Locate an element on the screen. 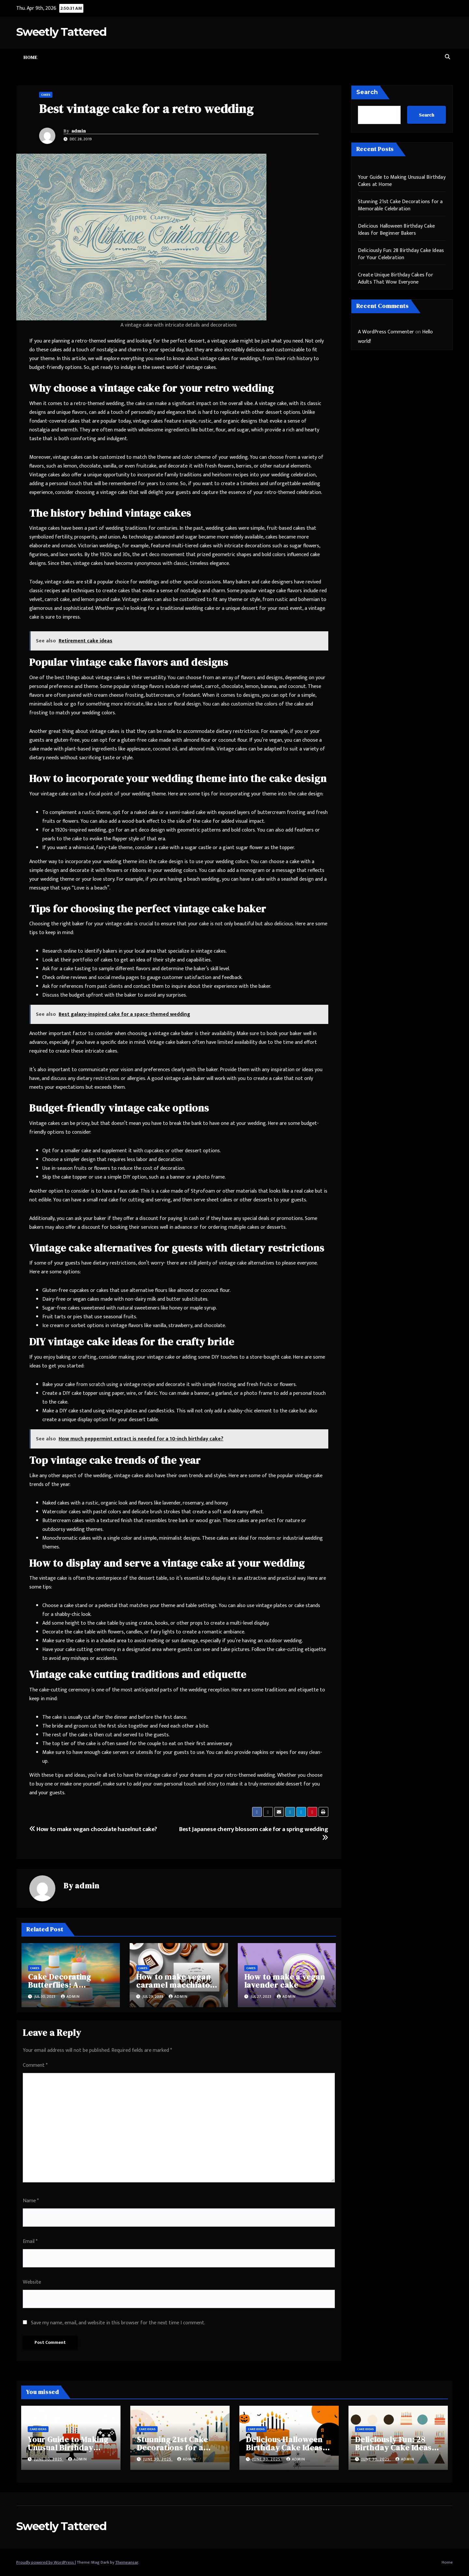 Image resolution: width=469 pixels, height=2576 pixels. June 30, 2025 is located at coordinates (49, 2459).